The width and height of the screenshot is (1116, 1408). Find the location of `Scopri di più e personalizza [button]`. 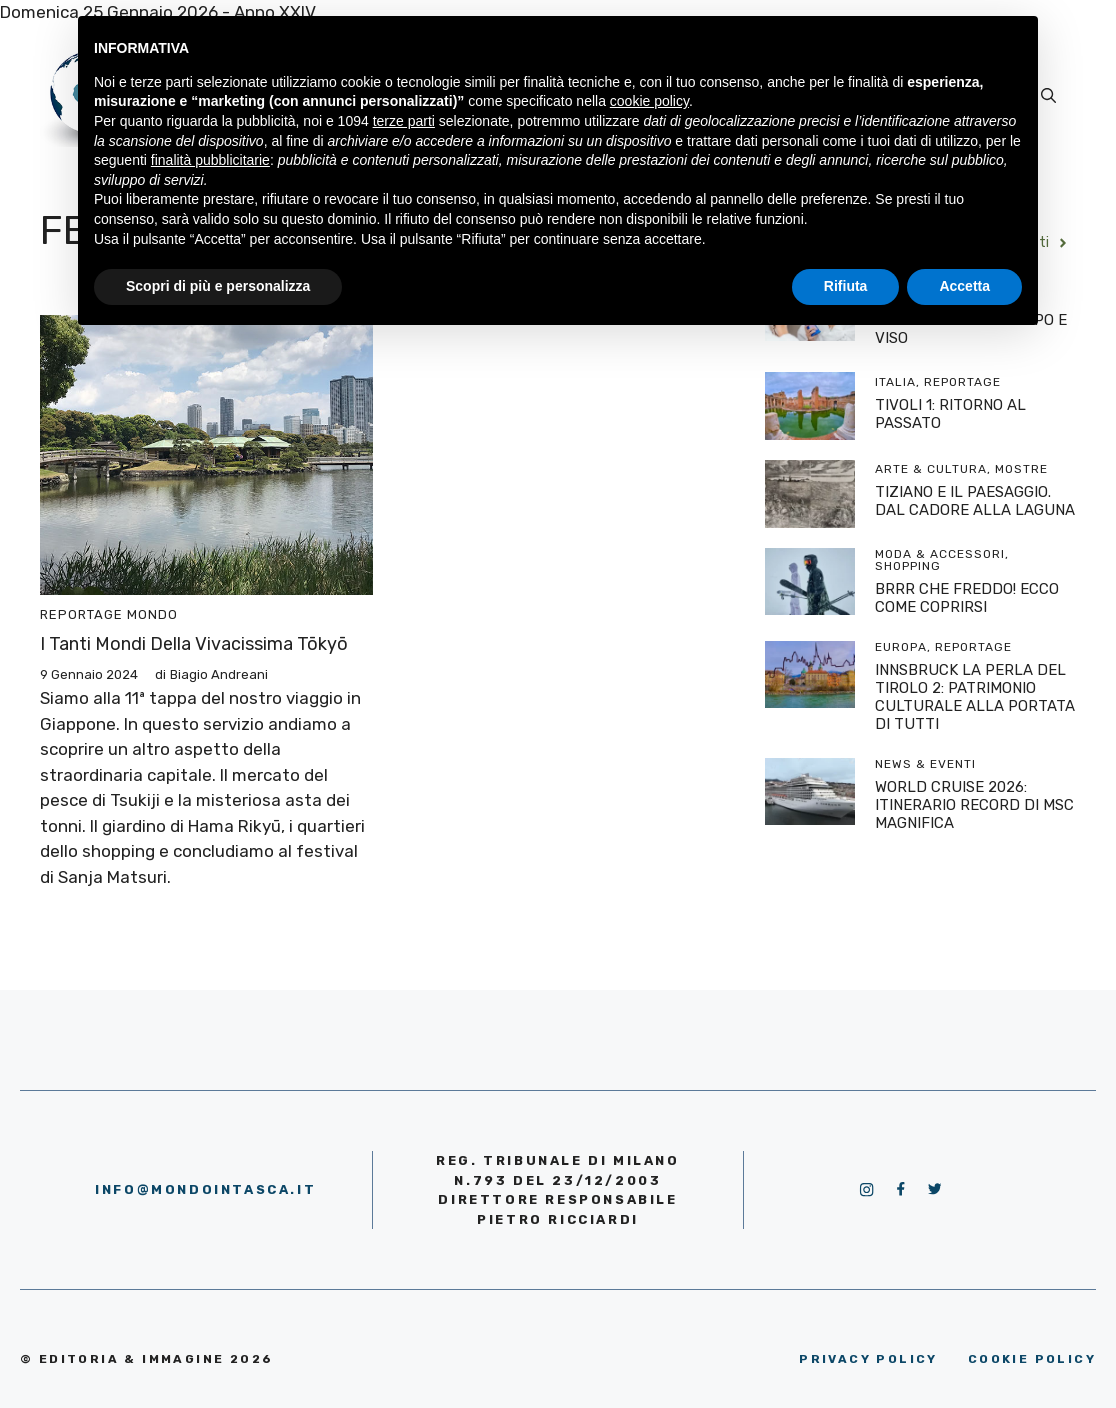

Scopri di più e personalizza [button] is located at coordinates (218, 286).